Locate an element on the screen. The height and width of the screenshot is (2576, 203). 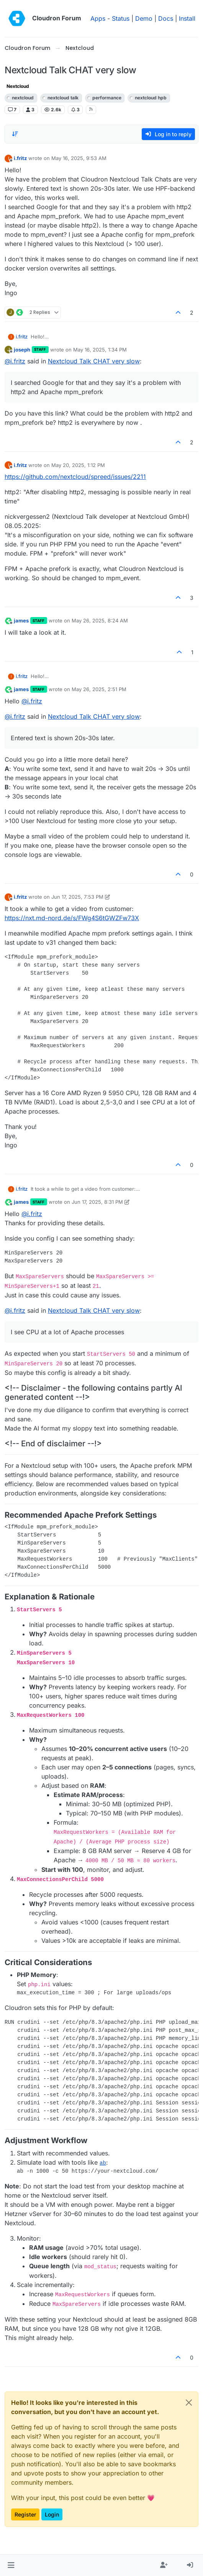
May 26, 2025, 8:24 AM is located at coordinates (100, 620).